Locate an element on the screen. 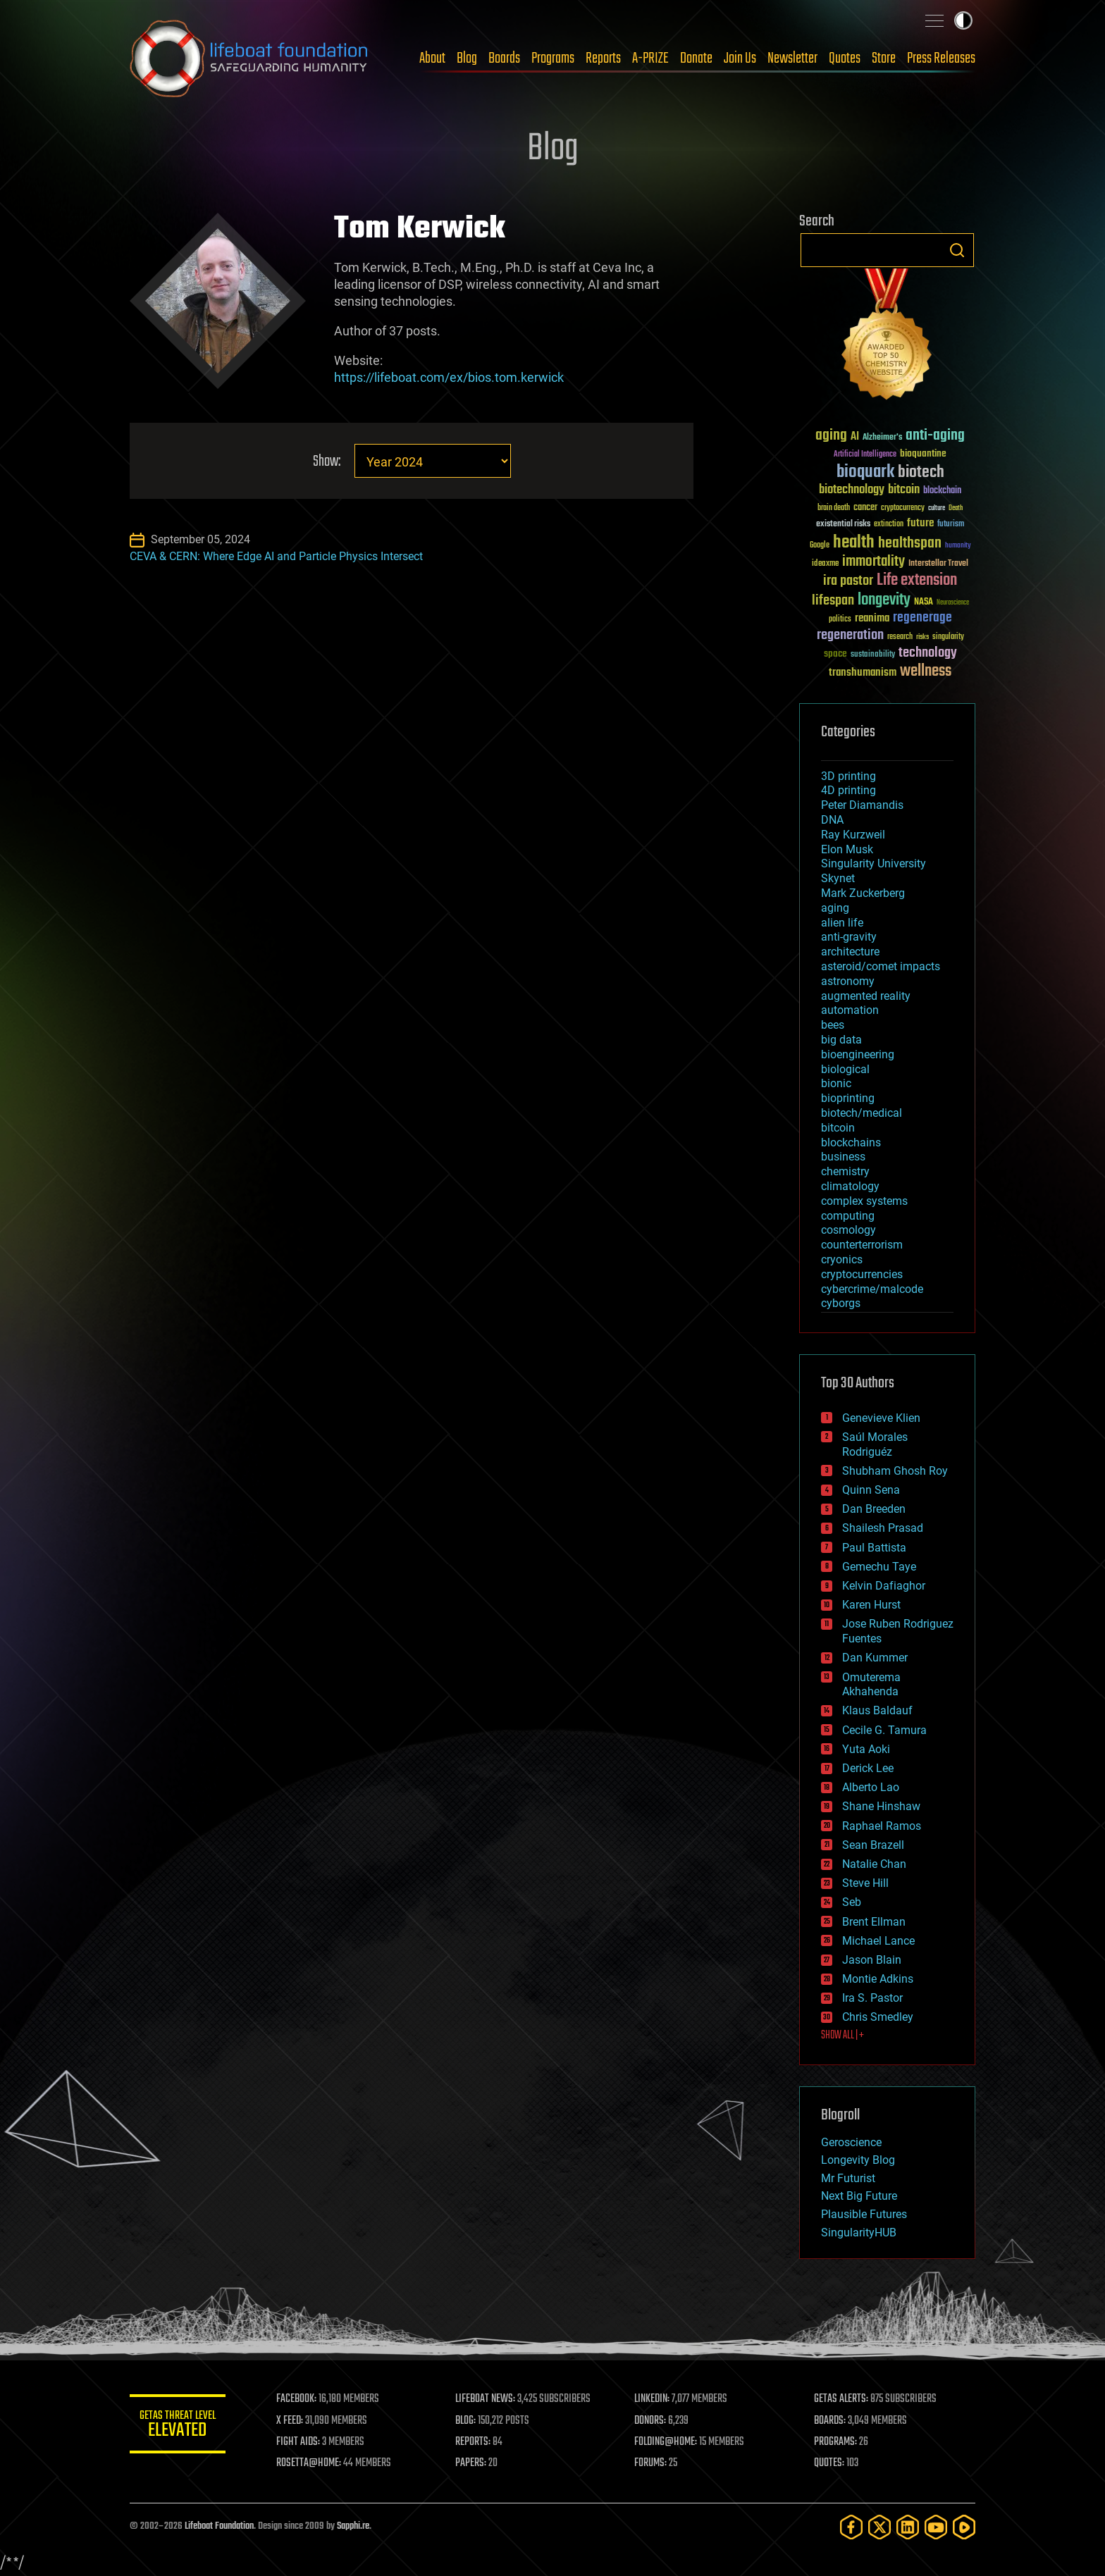  aging is located at coordinates (835, 908).